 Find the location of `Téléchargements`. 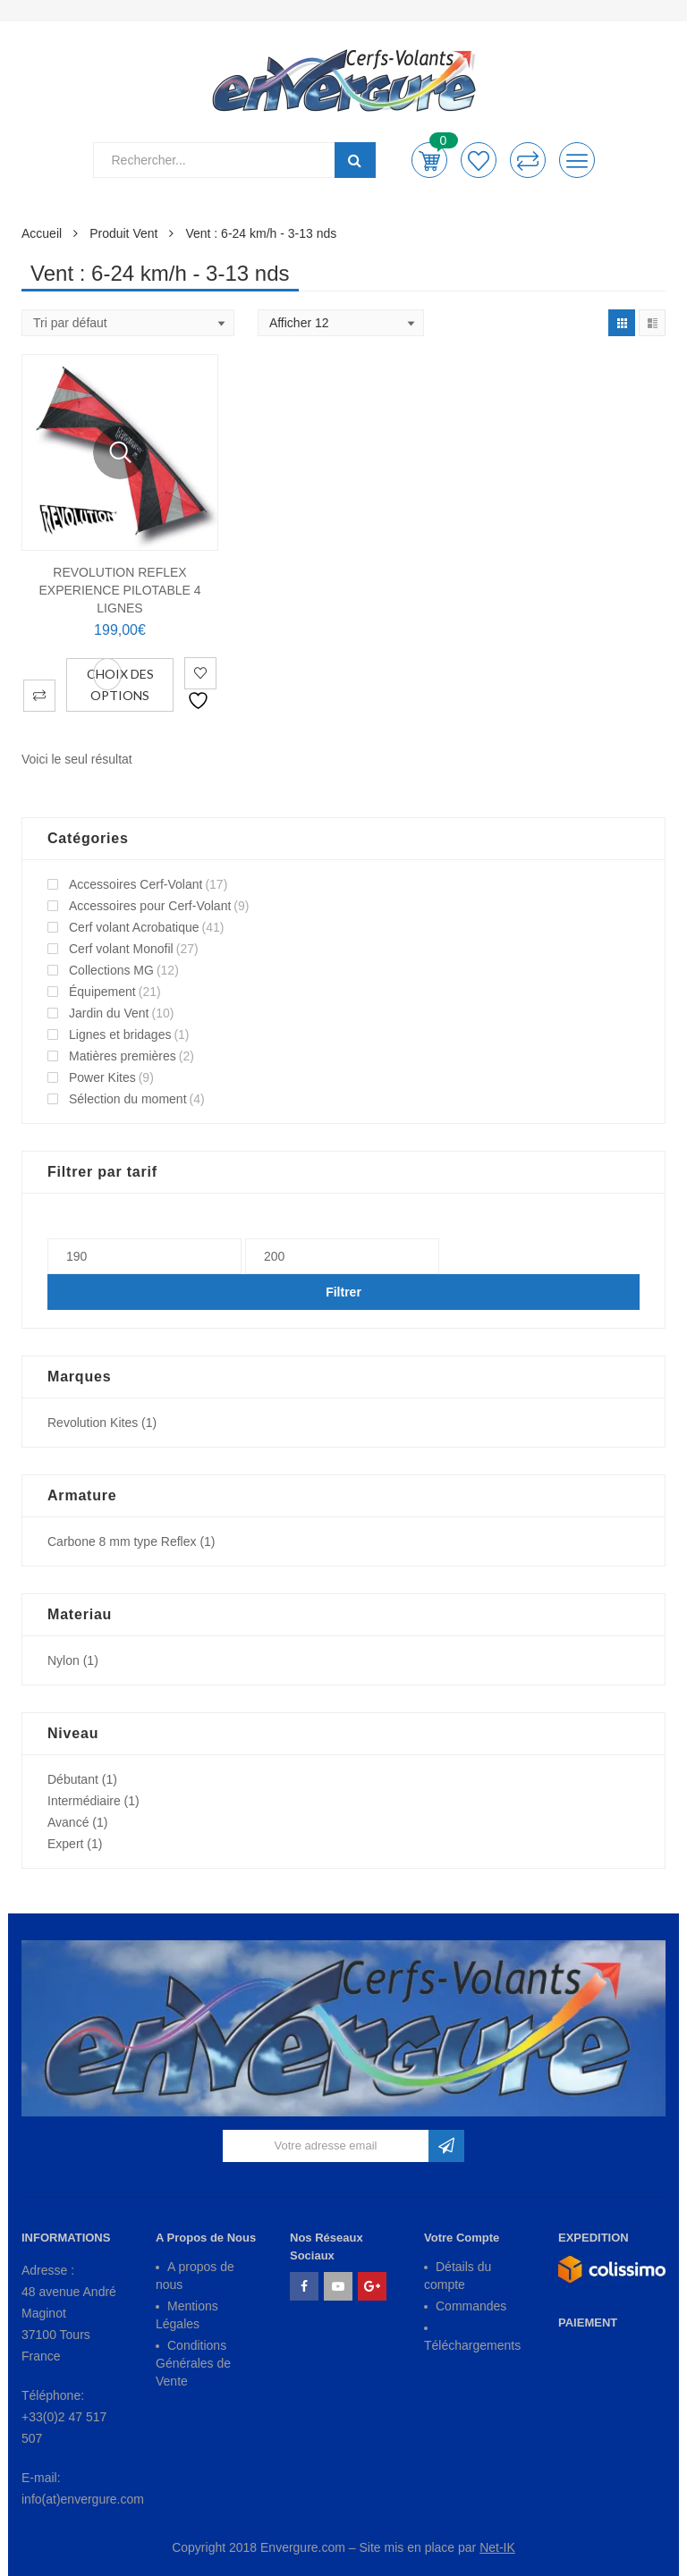

Téléchargements is located at coordinates (472, 2345).